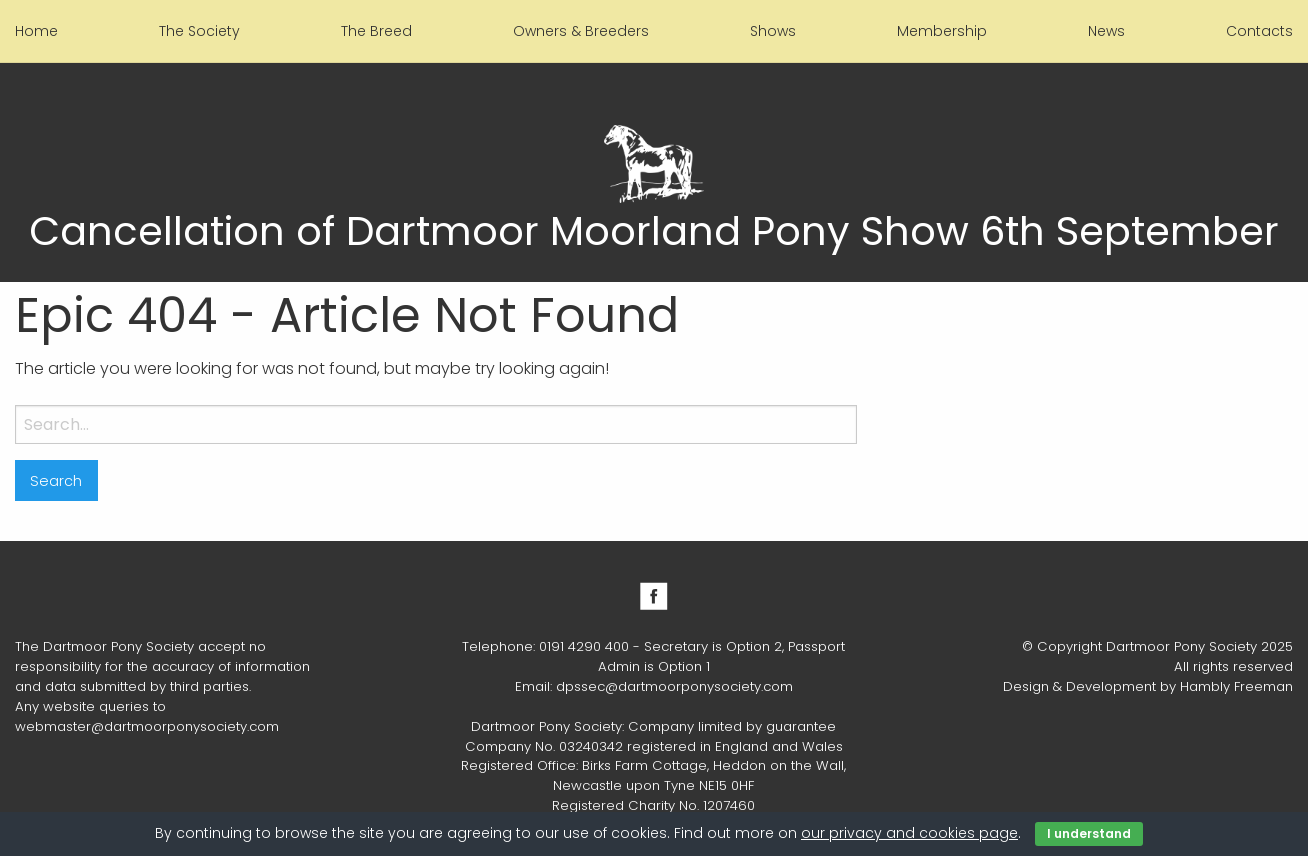 The width and height of the screenshot is (1308, 856). I want to click on Contacts, so click(1259, 31).